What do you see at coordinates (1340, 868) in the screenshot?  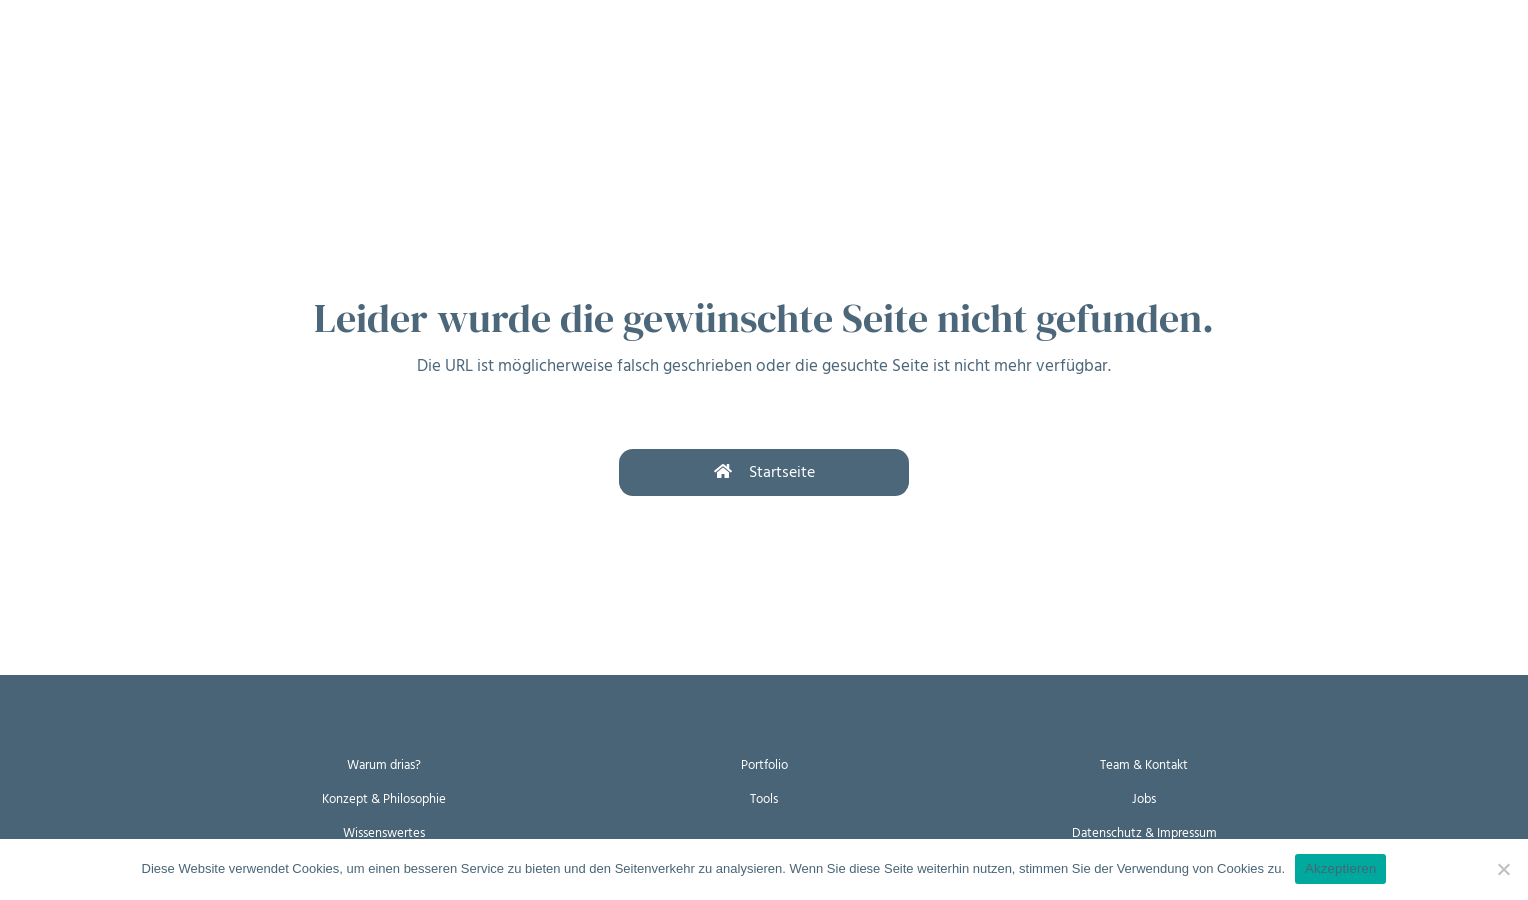 I see `Akzeptieren` at bounding box center [1340, 868].